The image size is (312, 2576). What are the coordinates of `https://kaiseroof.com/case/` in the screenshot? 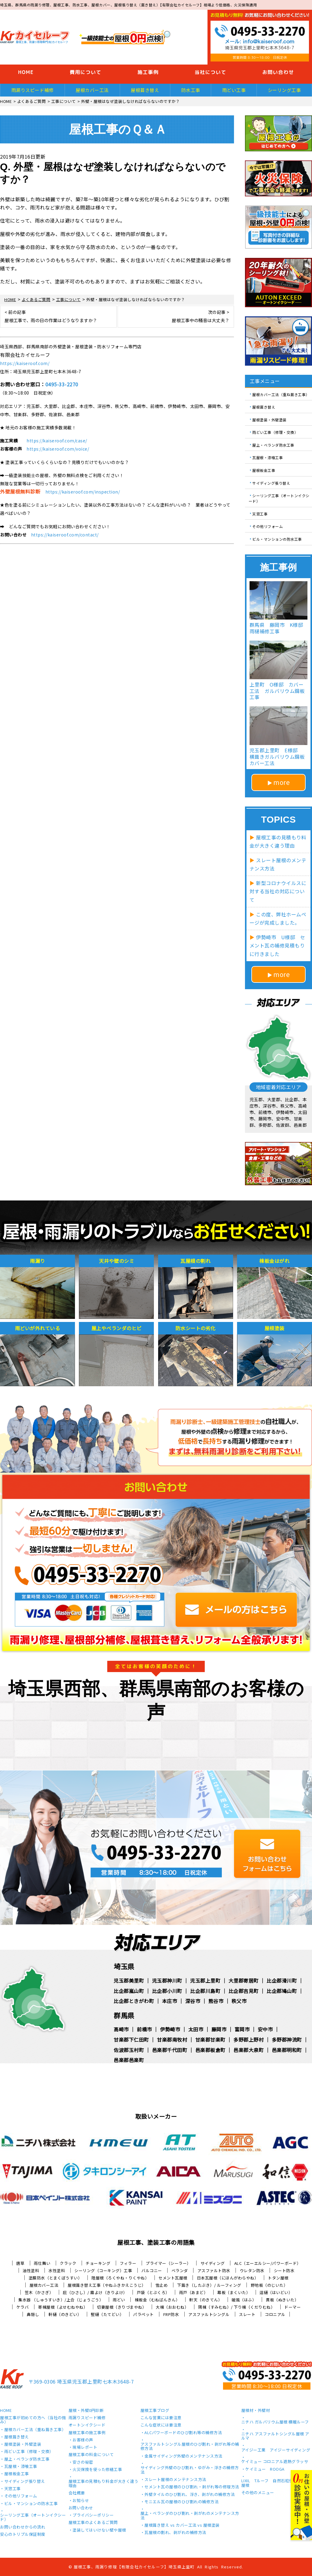 It's located at (57, 441).